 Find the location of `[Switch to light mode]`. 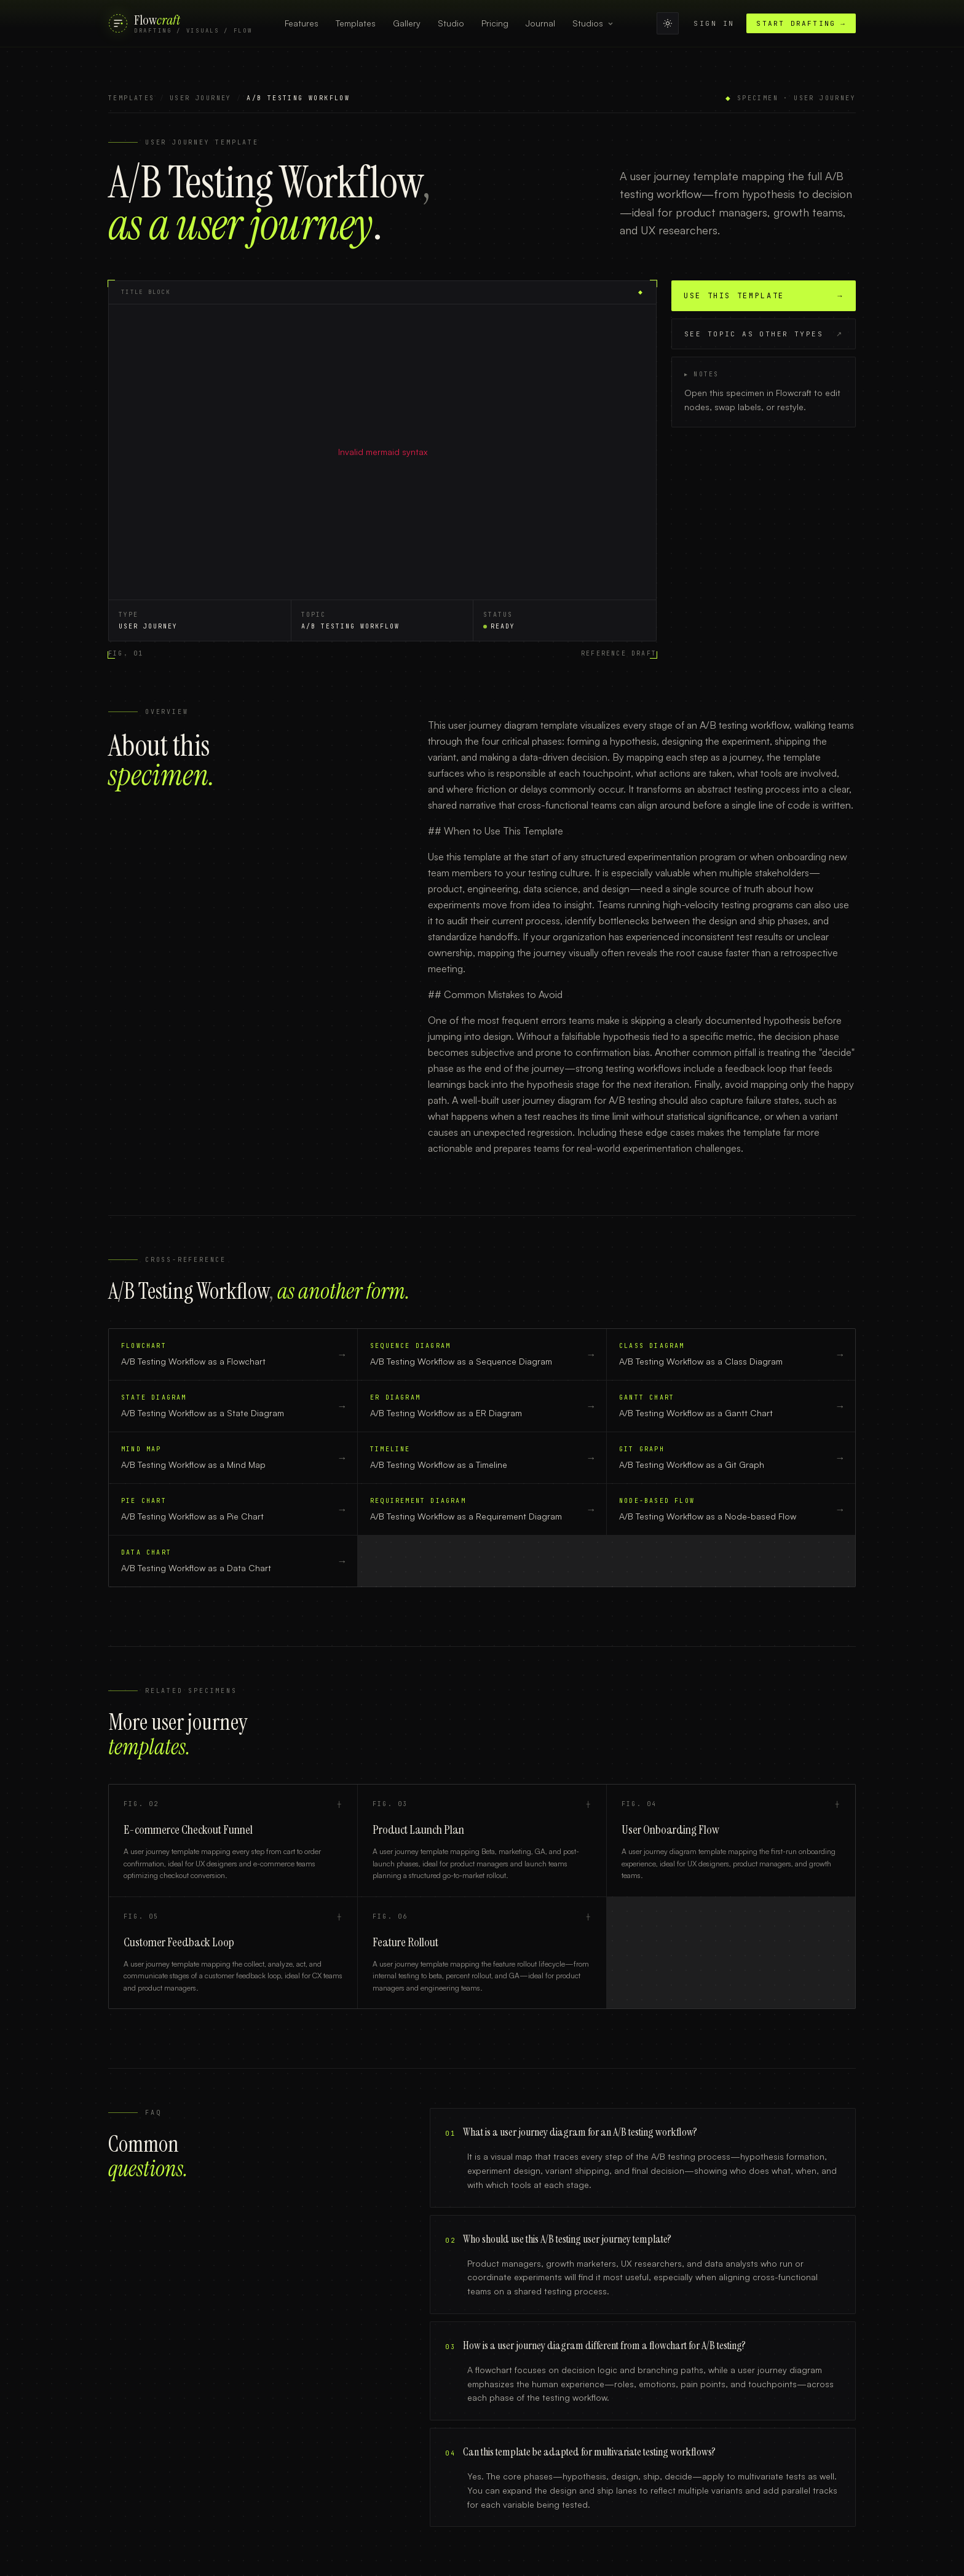

[Switch to light mode] is located at coordinates (668, 23).